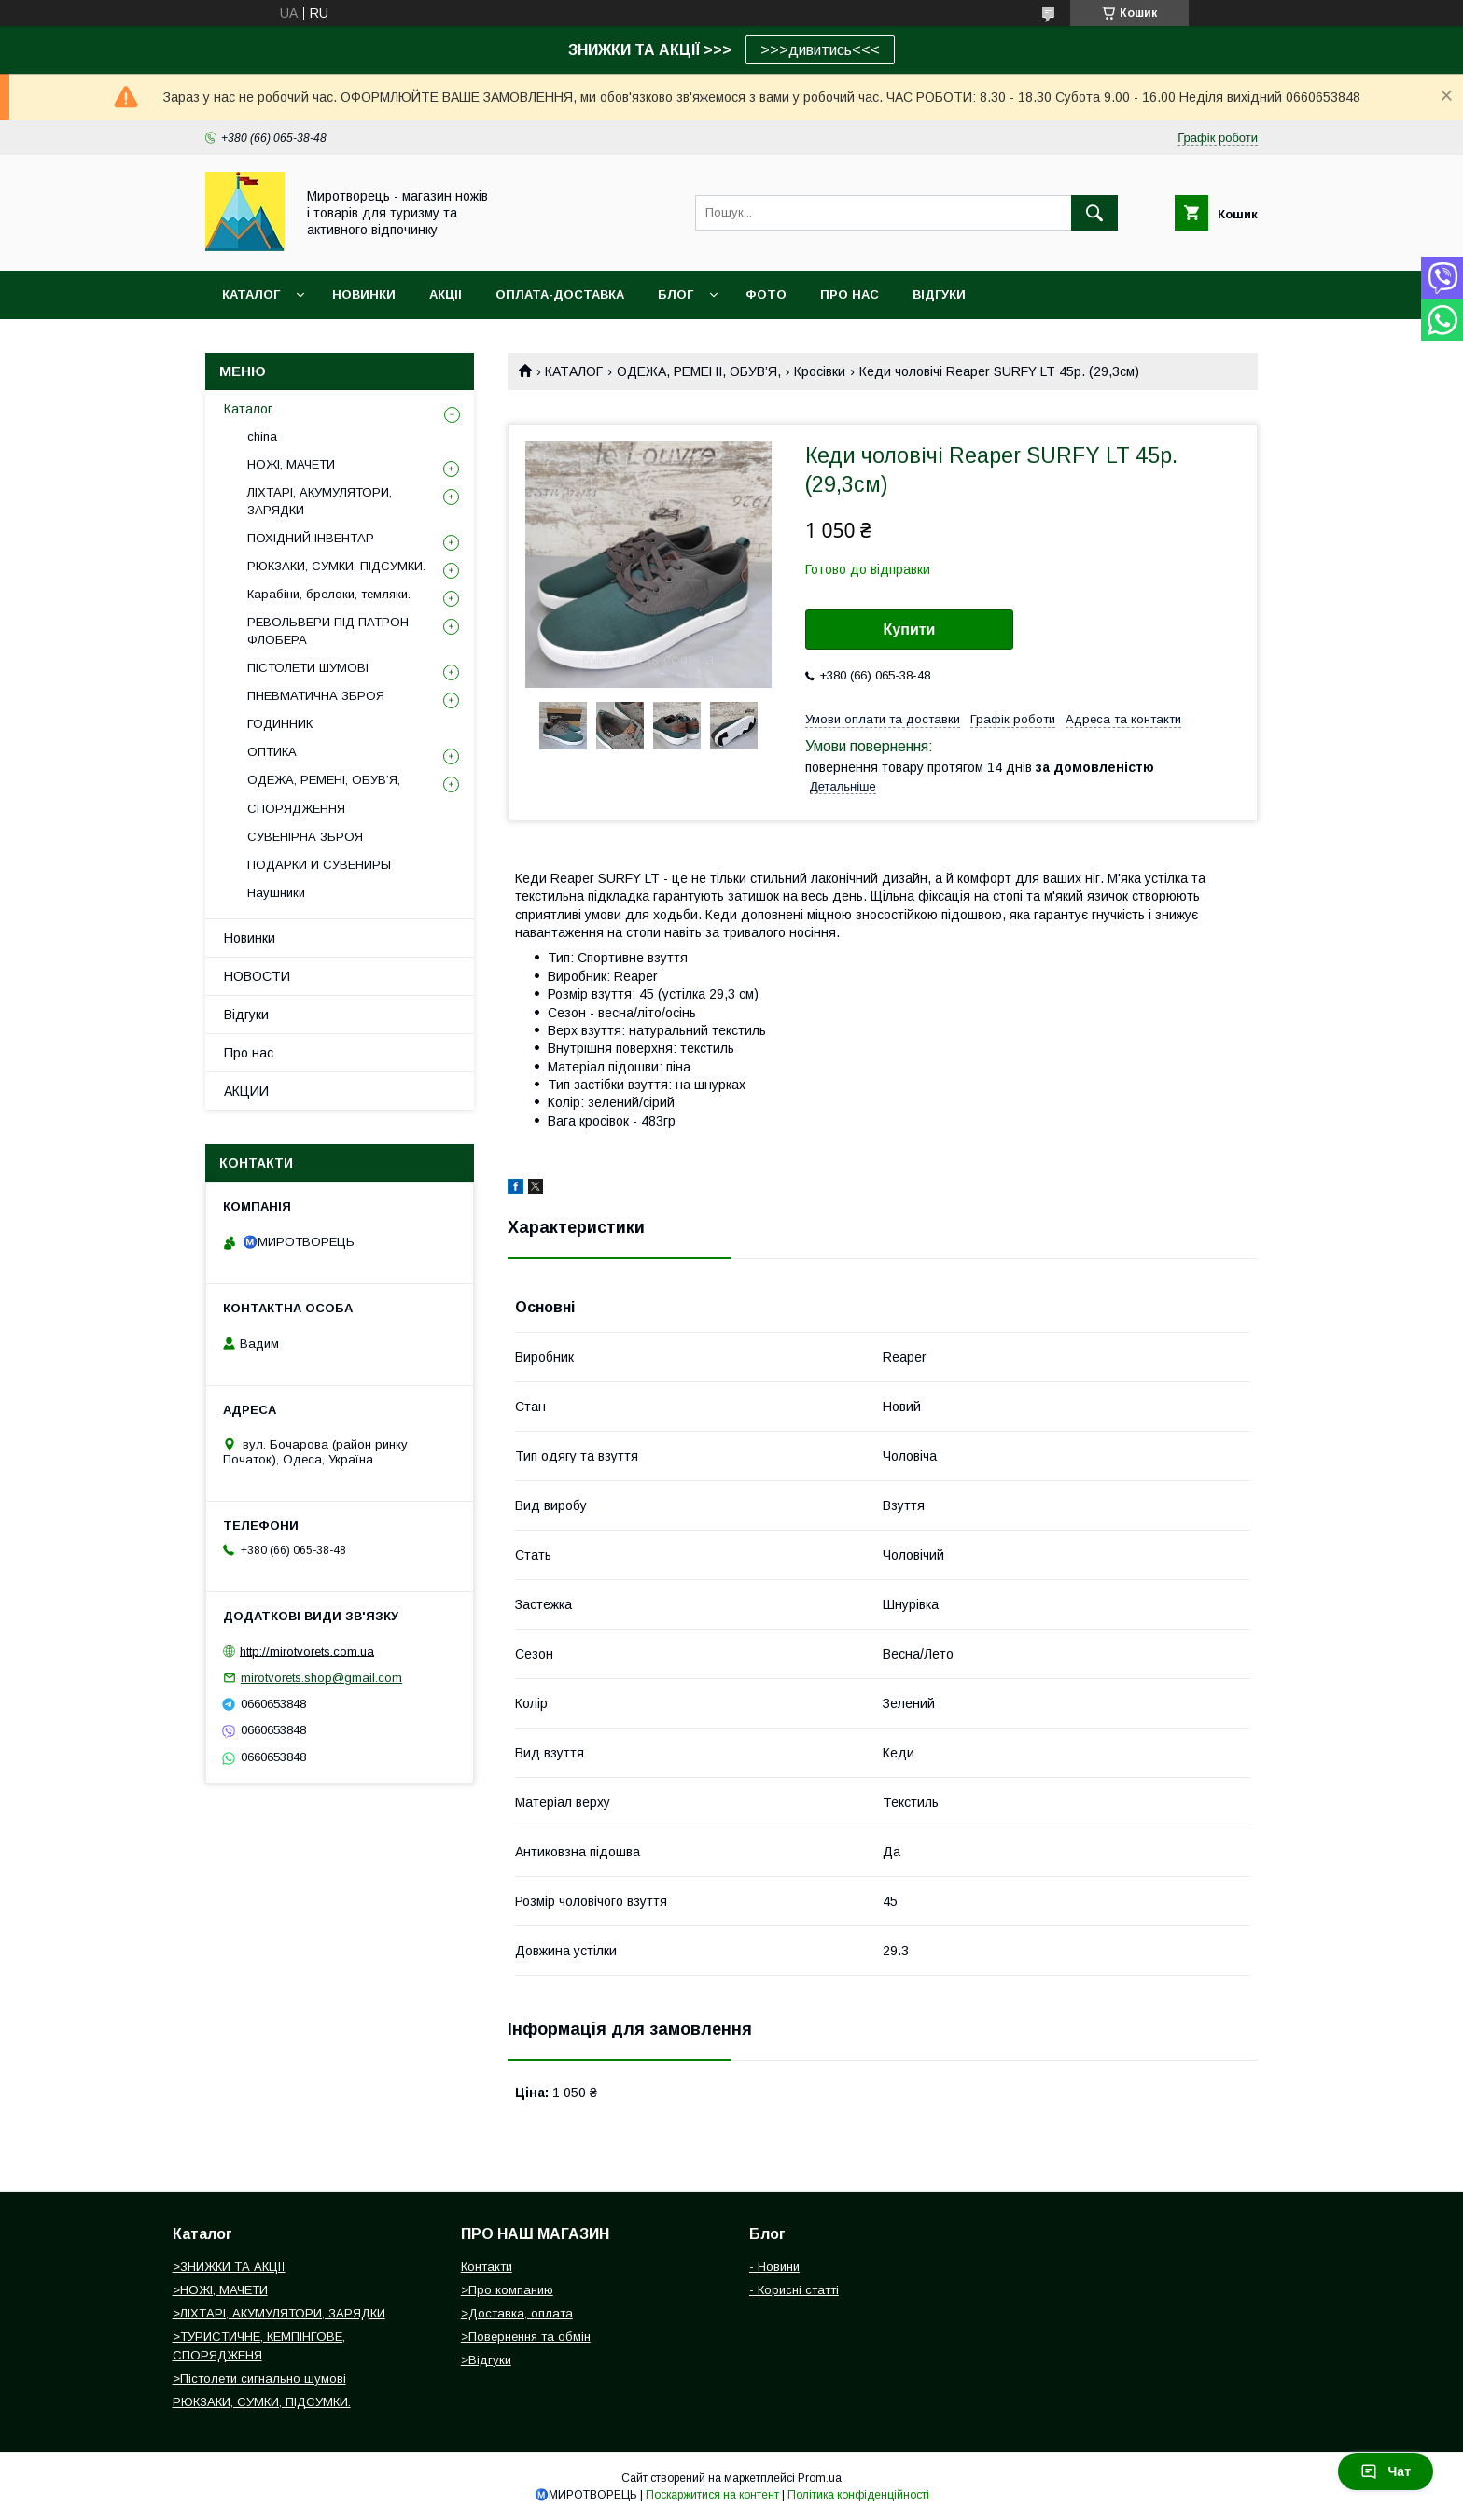 Image resolution: width=1463 pixels, height=2520 pixels. I want to click on >Про компанию, so click(507, 2290).